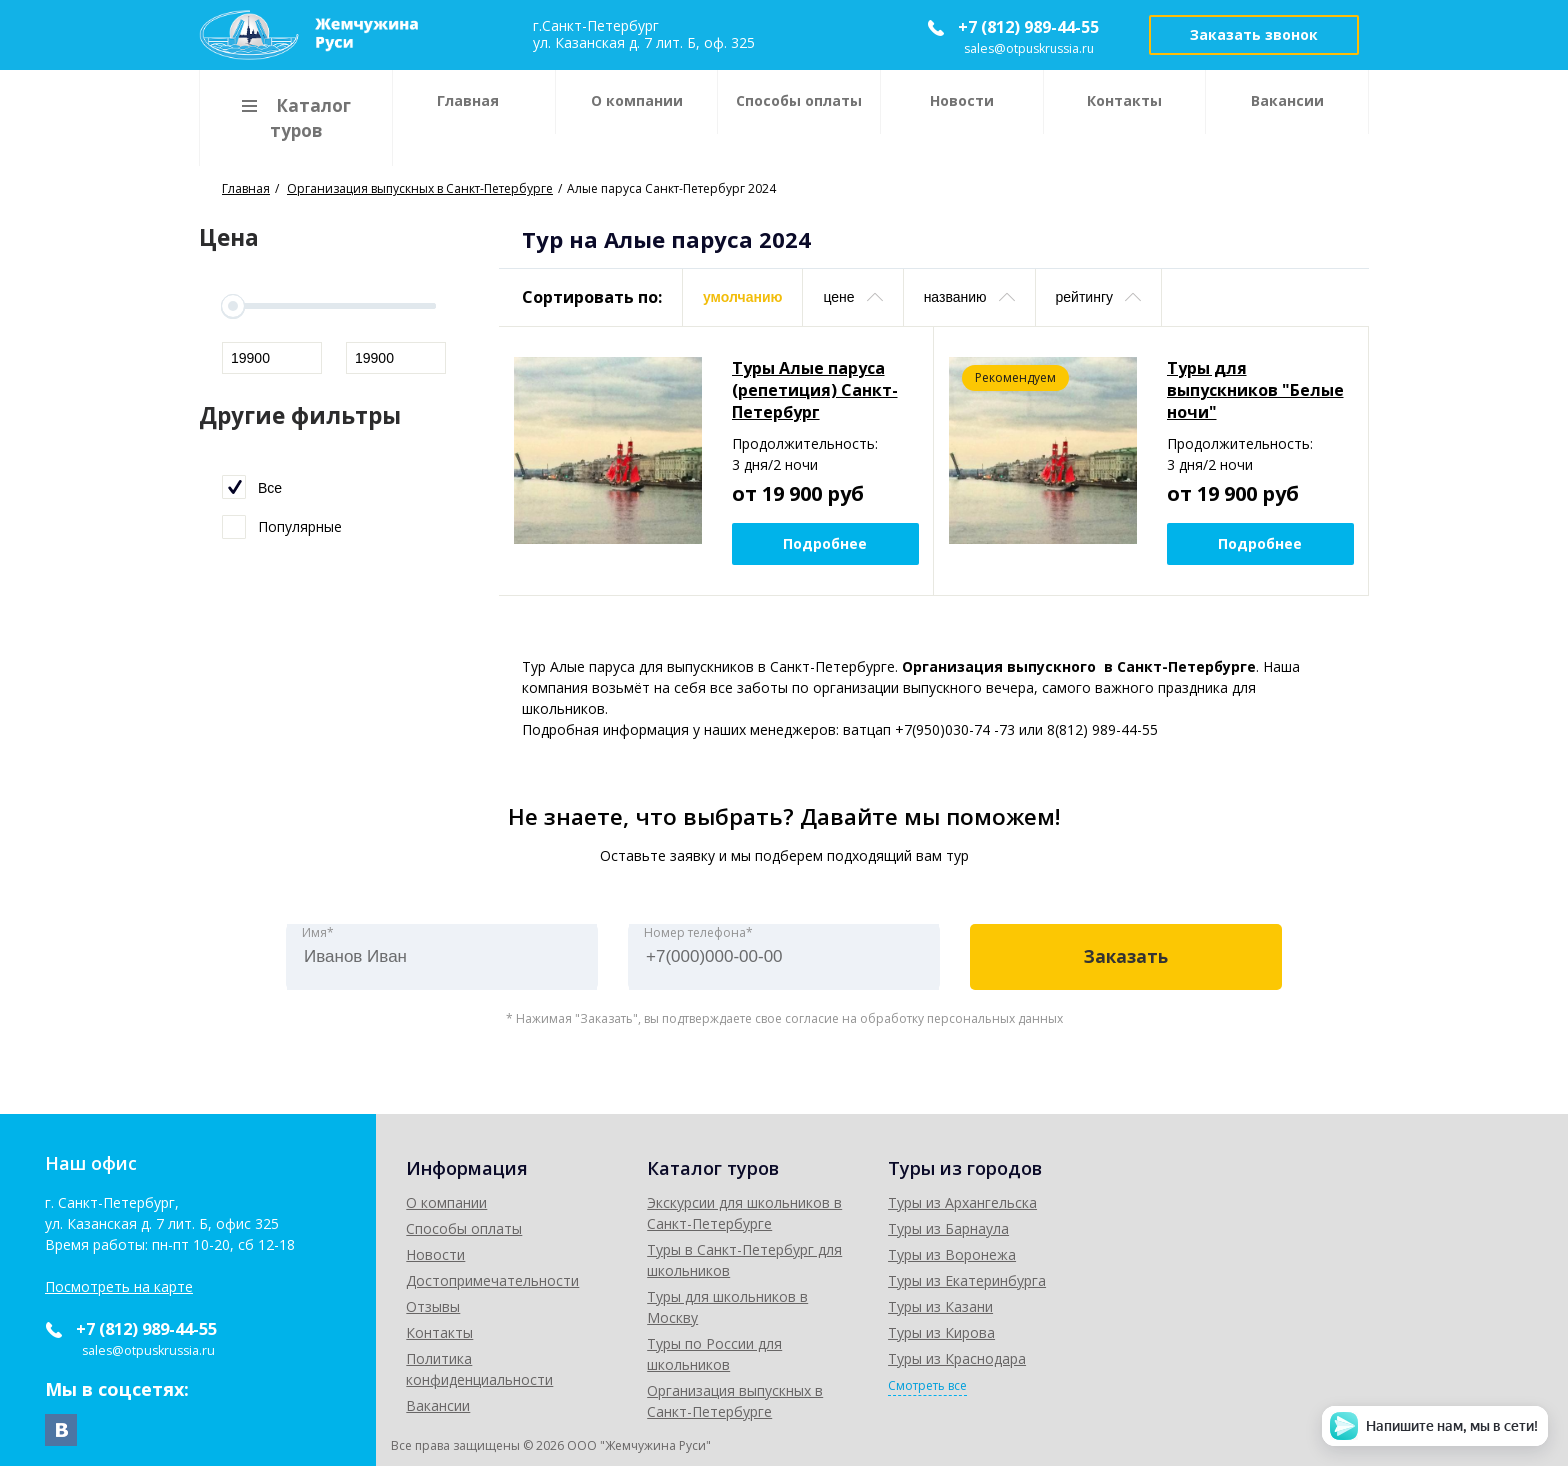 This screenshot has height=1466, width=1568. I want to click on Туры по России для школьников, so click(1002, 1301).